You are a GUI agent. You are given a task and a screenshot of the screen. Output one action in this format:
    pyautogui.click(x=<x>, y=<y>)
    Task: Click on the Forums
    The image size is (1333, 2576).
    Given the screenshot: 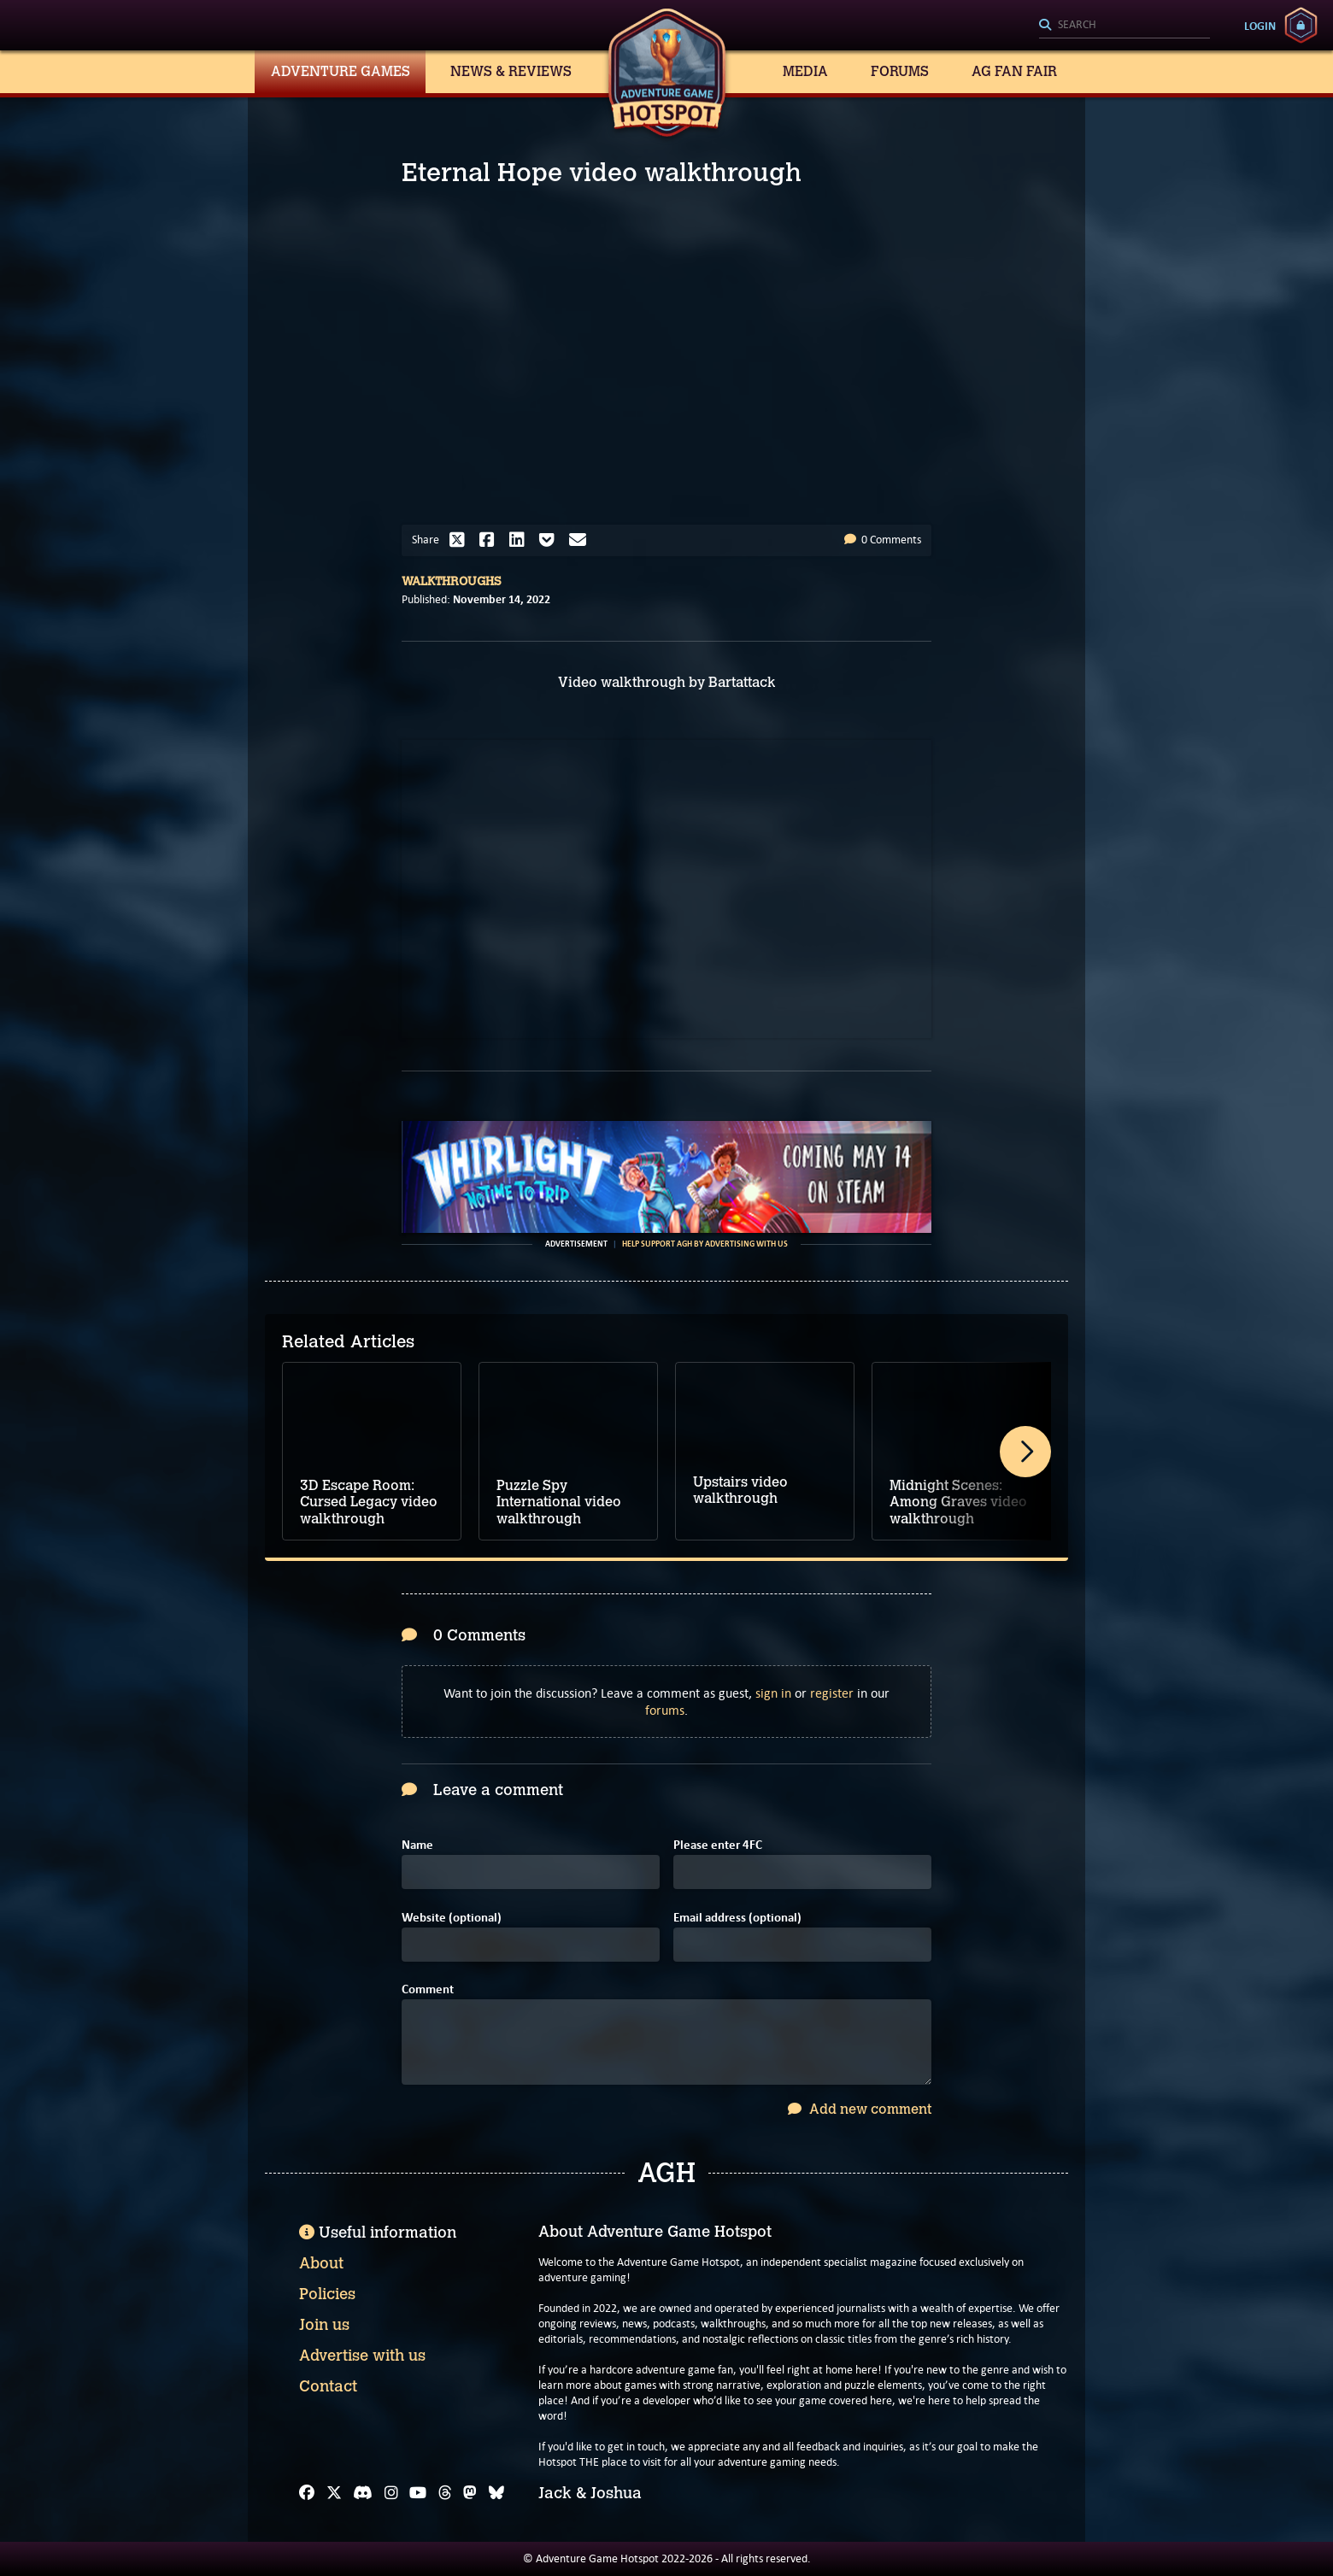 What is the action you would take?
    pyautogui.click(x=900, y=71)
    